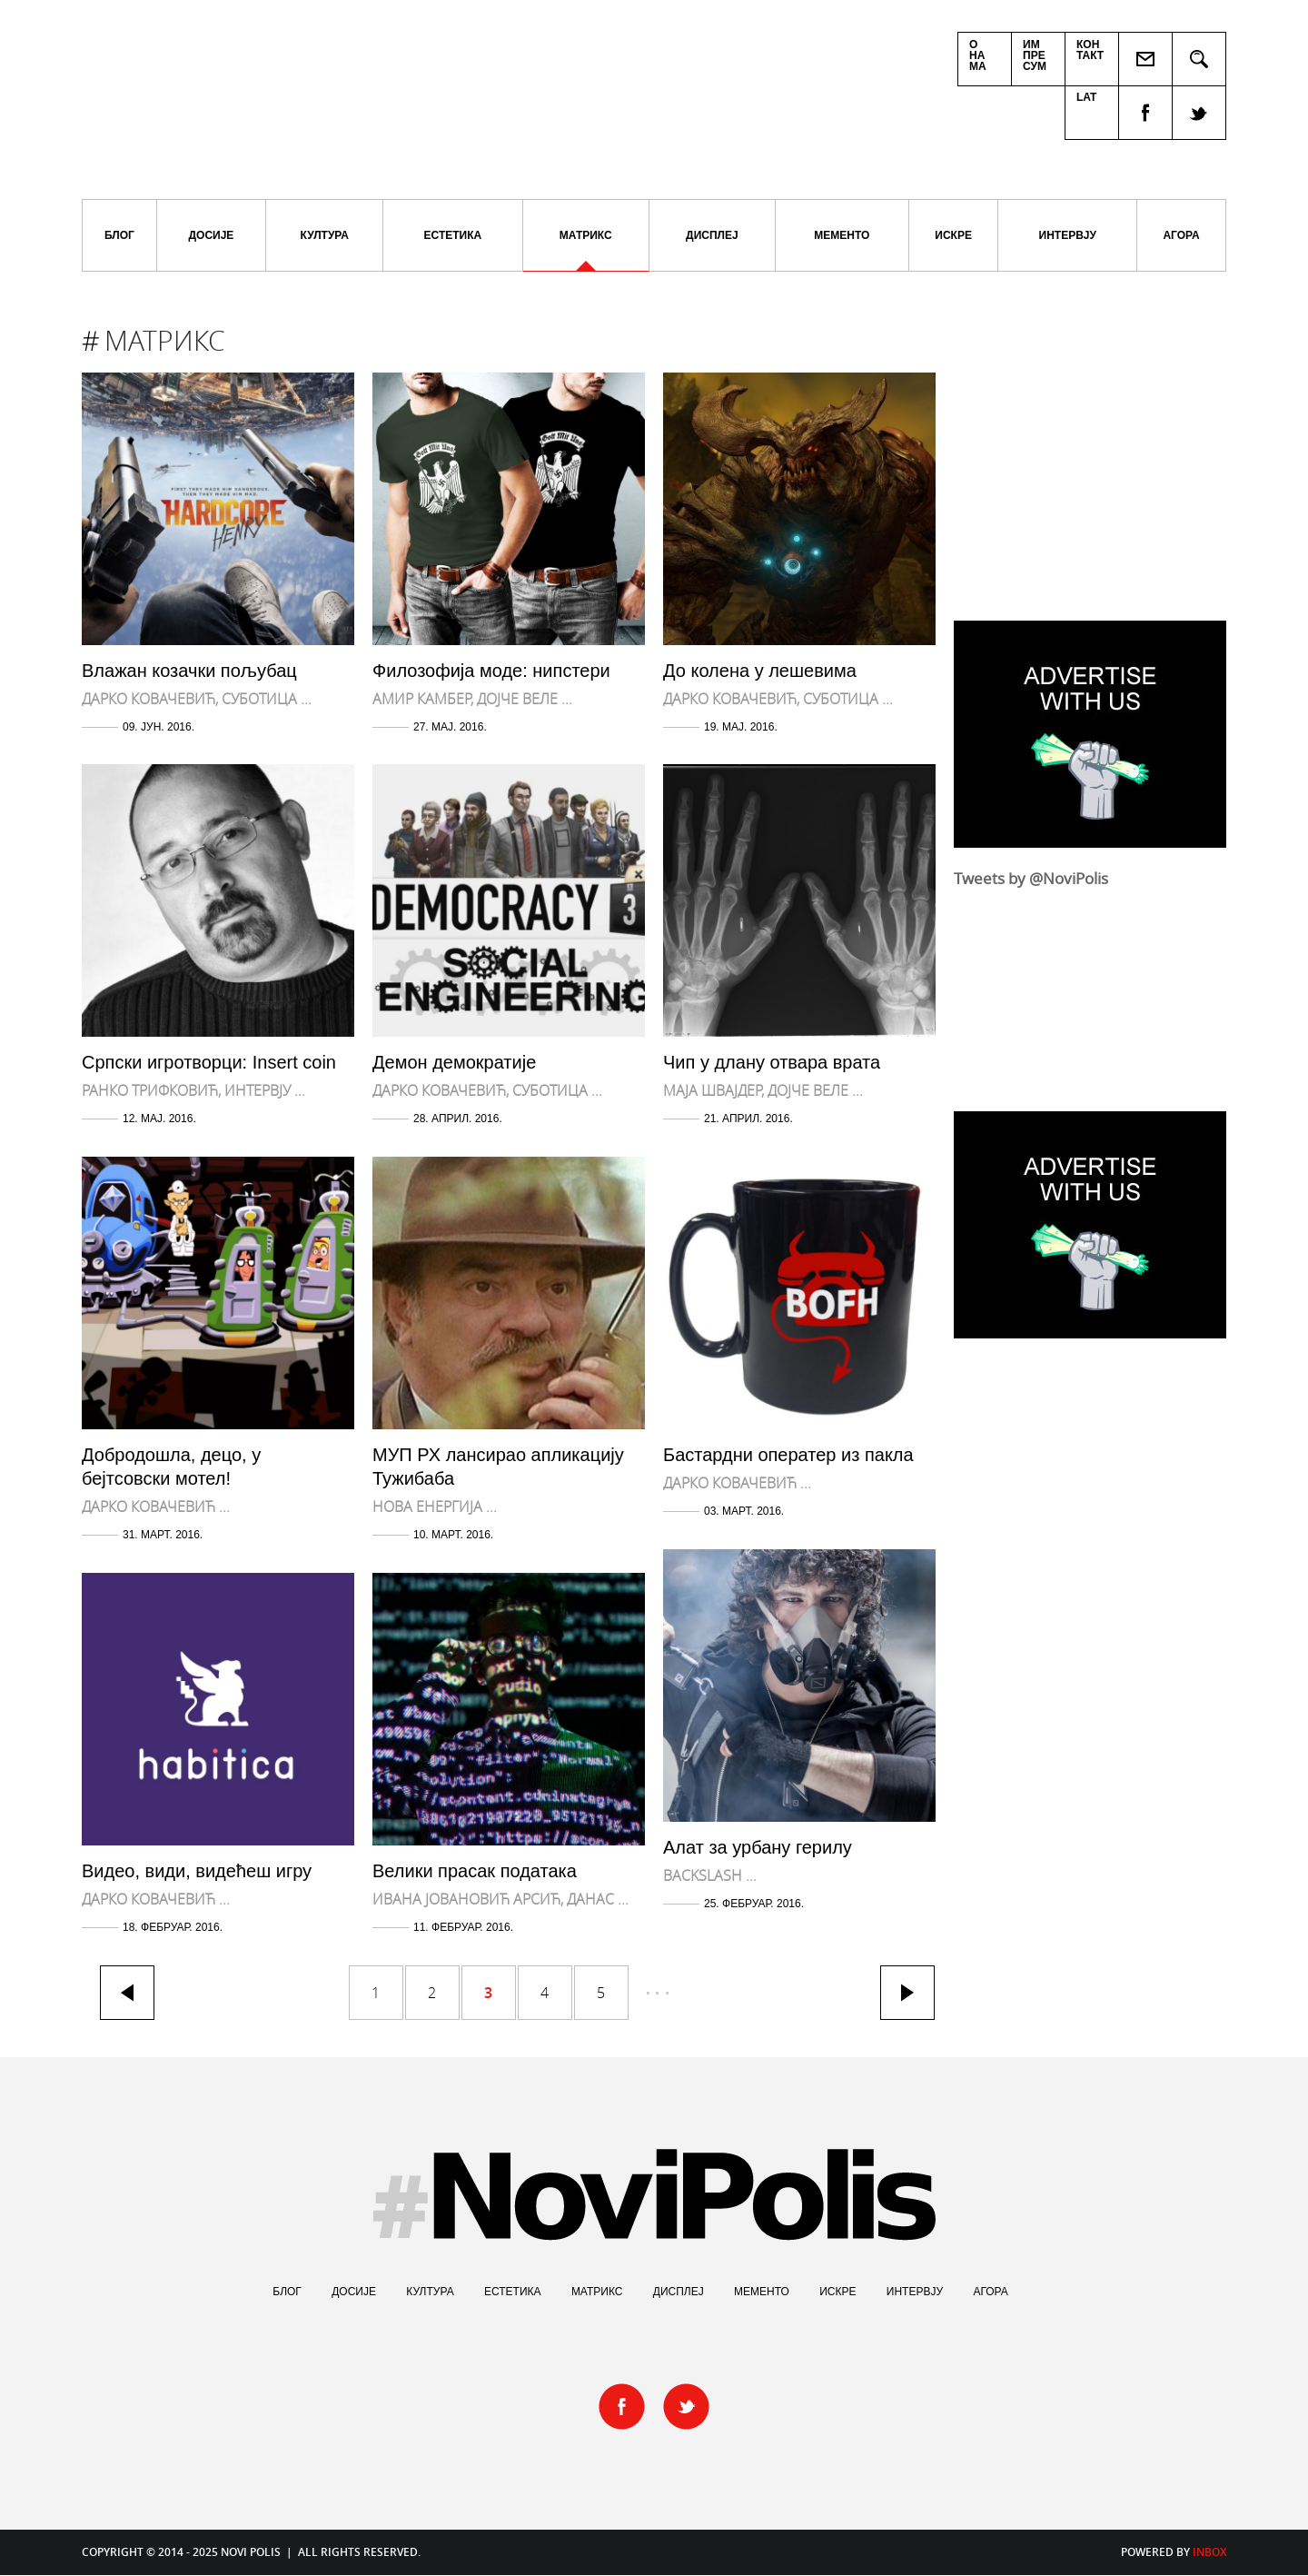 The width and height of the screenshot is (1308, 2576). What do you see at coordinates (1209, 2552) in the screenshot?
I see `Inbox` at bounding box center [1209, 2552].